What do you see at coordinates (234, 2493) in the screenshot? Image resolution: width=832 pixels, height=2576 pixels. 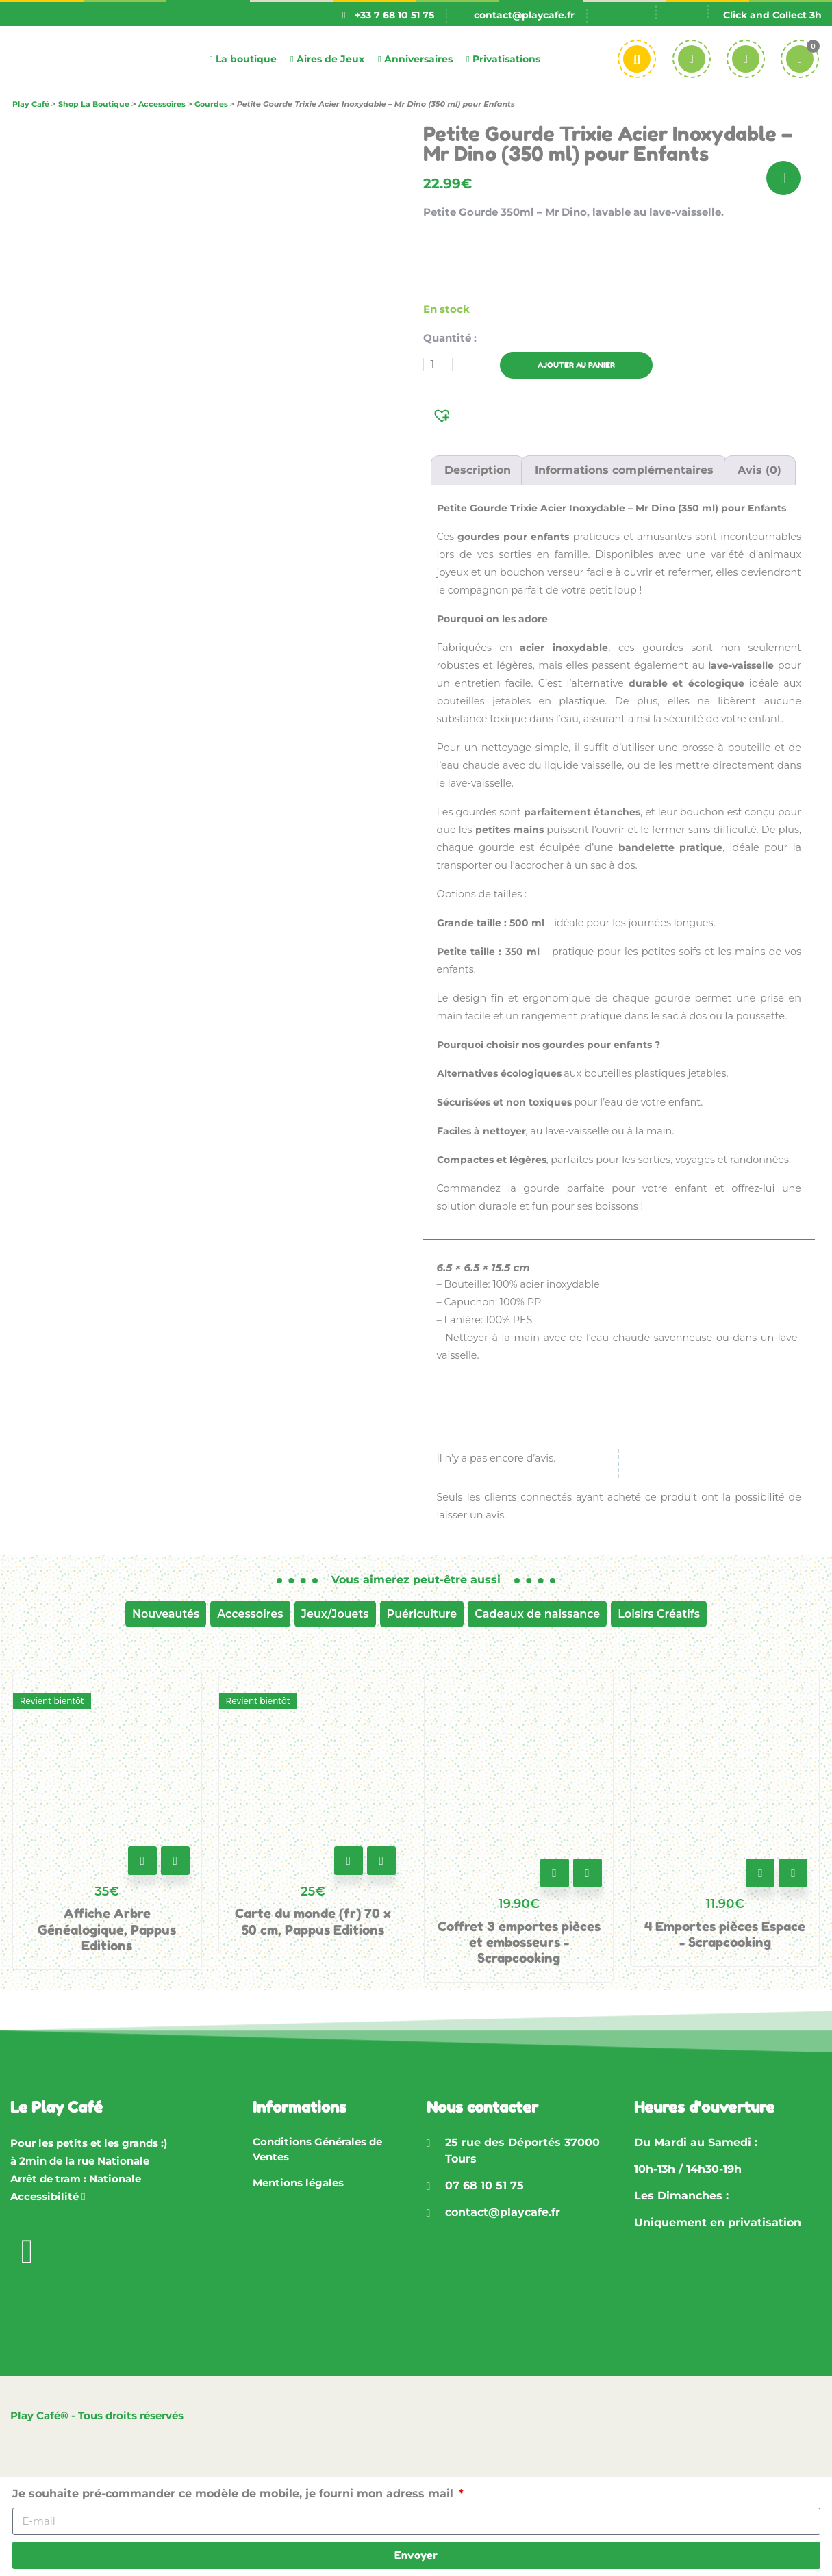 I see `Je souhaite pré-commander ce modèle de mobile, je fourni mon adress mail` at bounding box center [234, 2493].